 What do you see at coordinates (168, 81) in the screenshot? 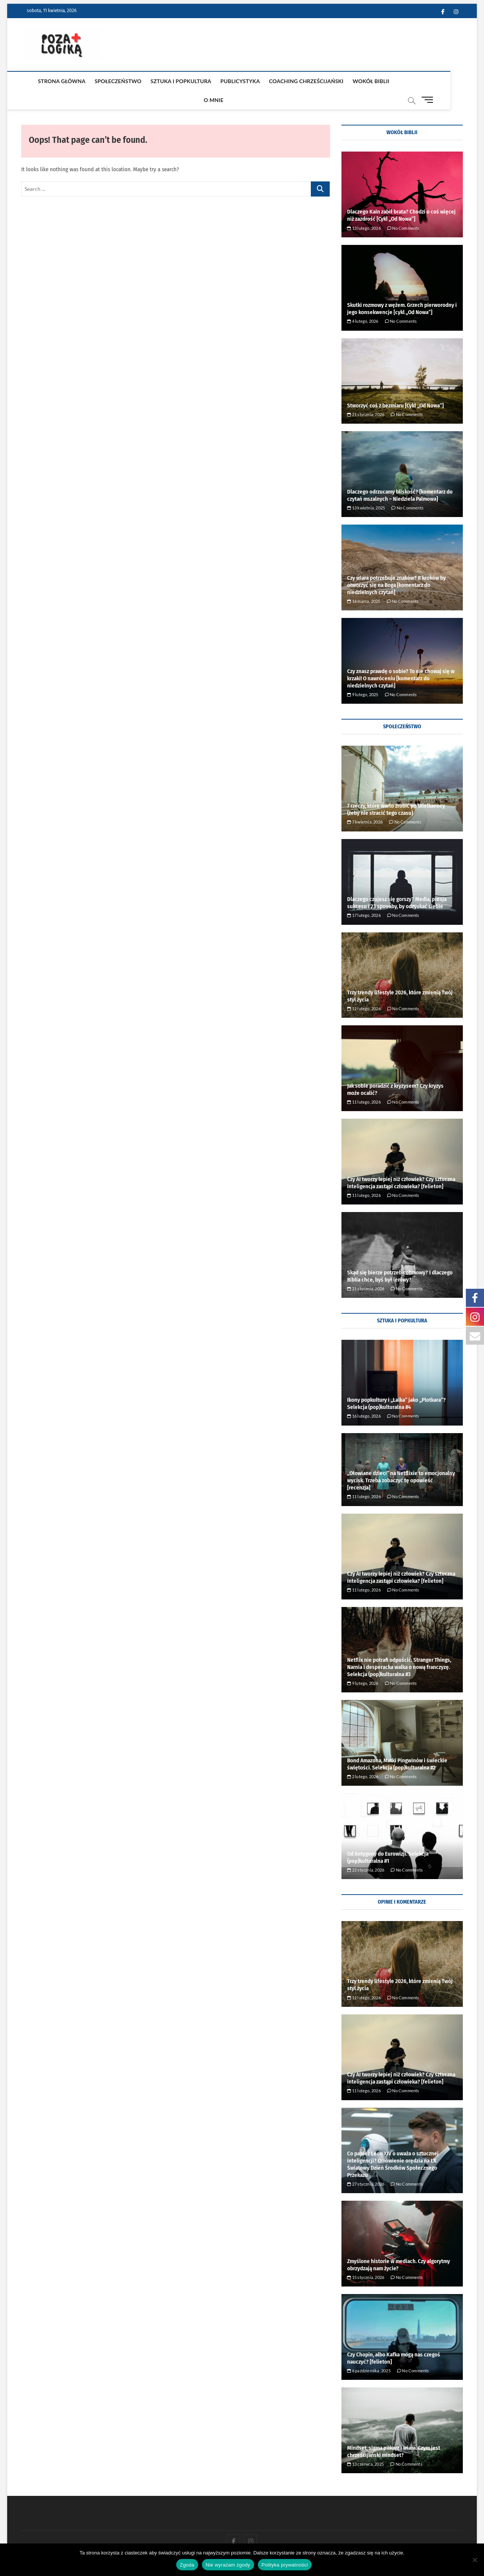
I see `Sztuka i popkultura` at bounding box center [168, 81].